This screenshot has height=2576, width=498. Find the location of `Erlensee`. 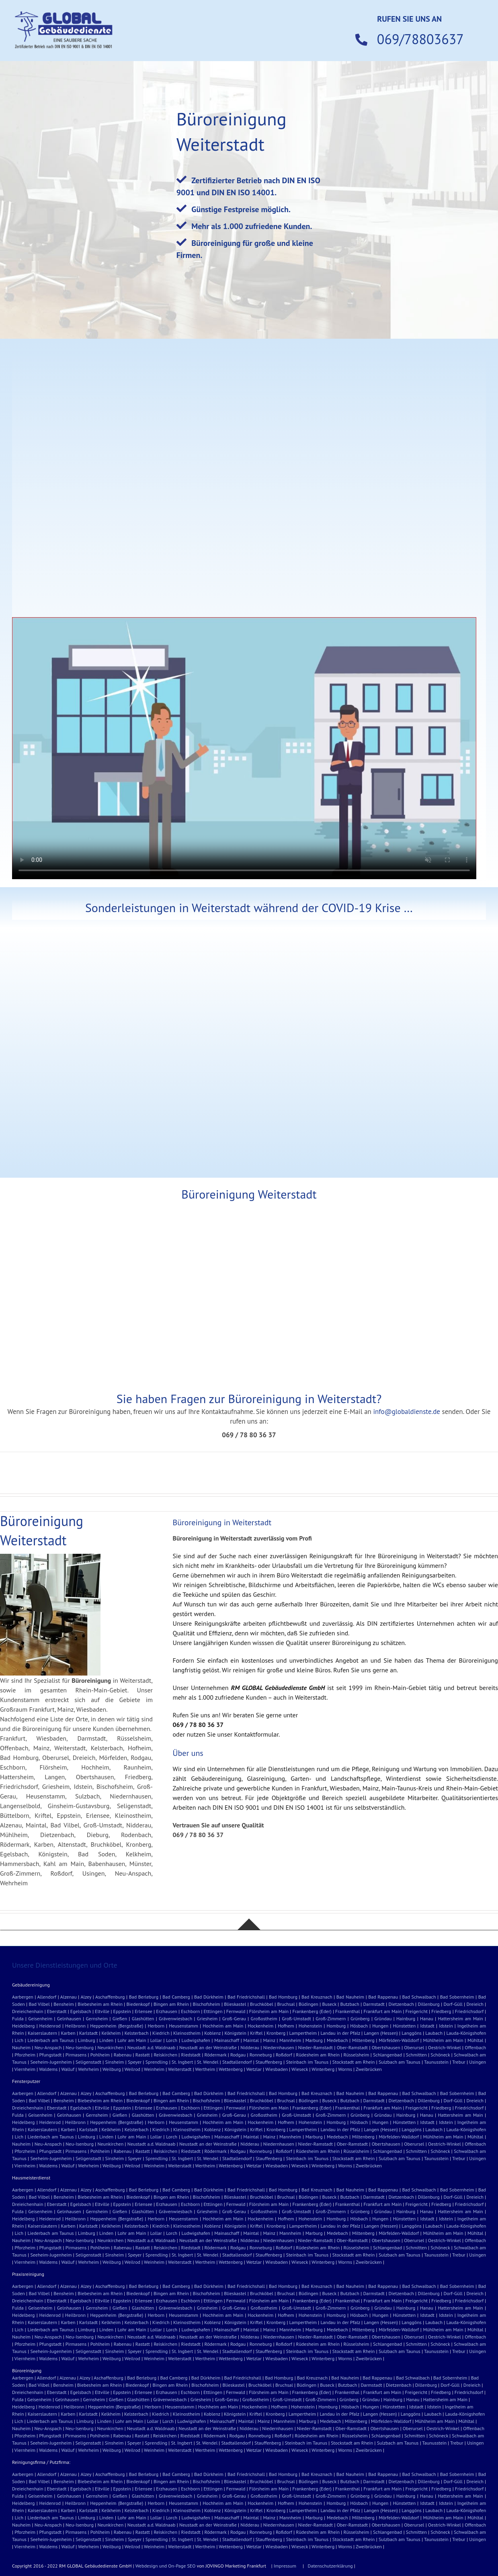

Erlensee is located at coordinates (143, 2011).